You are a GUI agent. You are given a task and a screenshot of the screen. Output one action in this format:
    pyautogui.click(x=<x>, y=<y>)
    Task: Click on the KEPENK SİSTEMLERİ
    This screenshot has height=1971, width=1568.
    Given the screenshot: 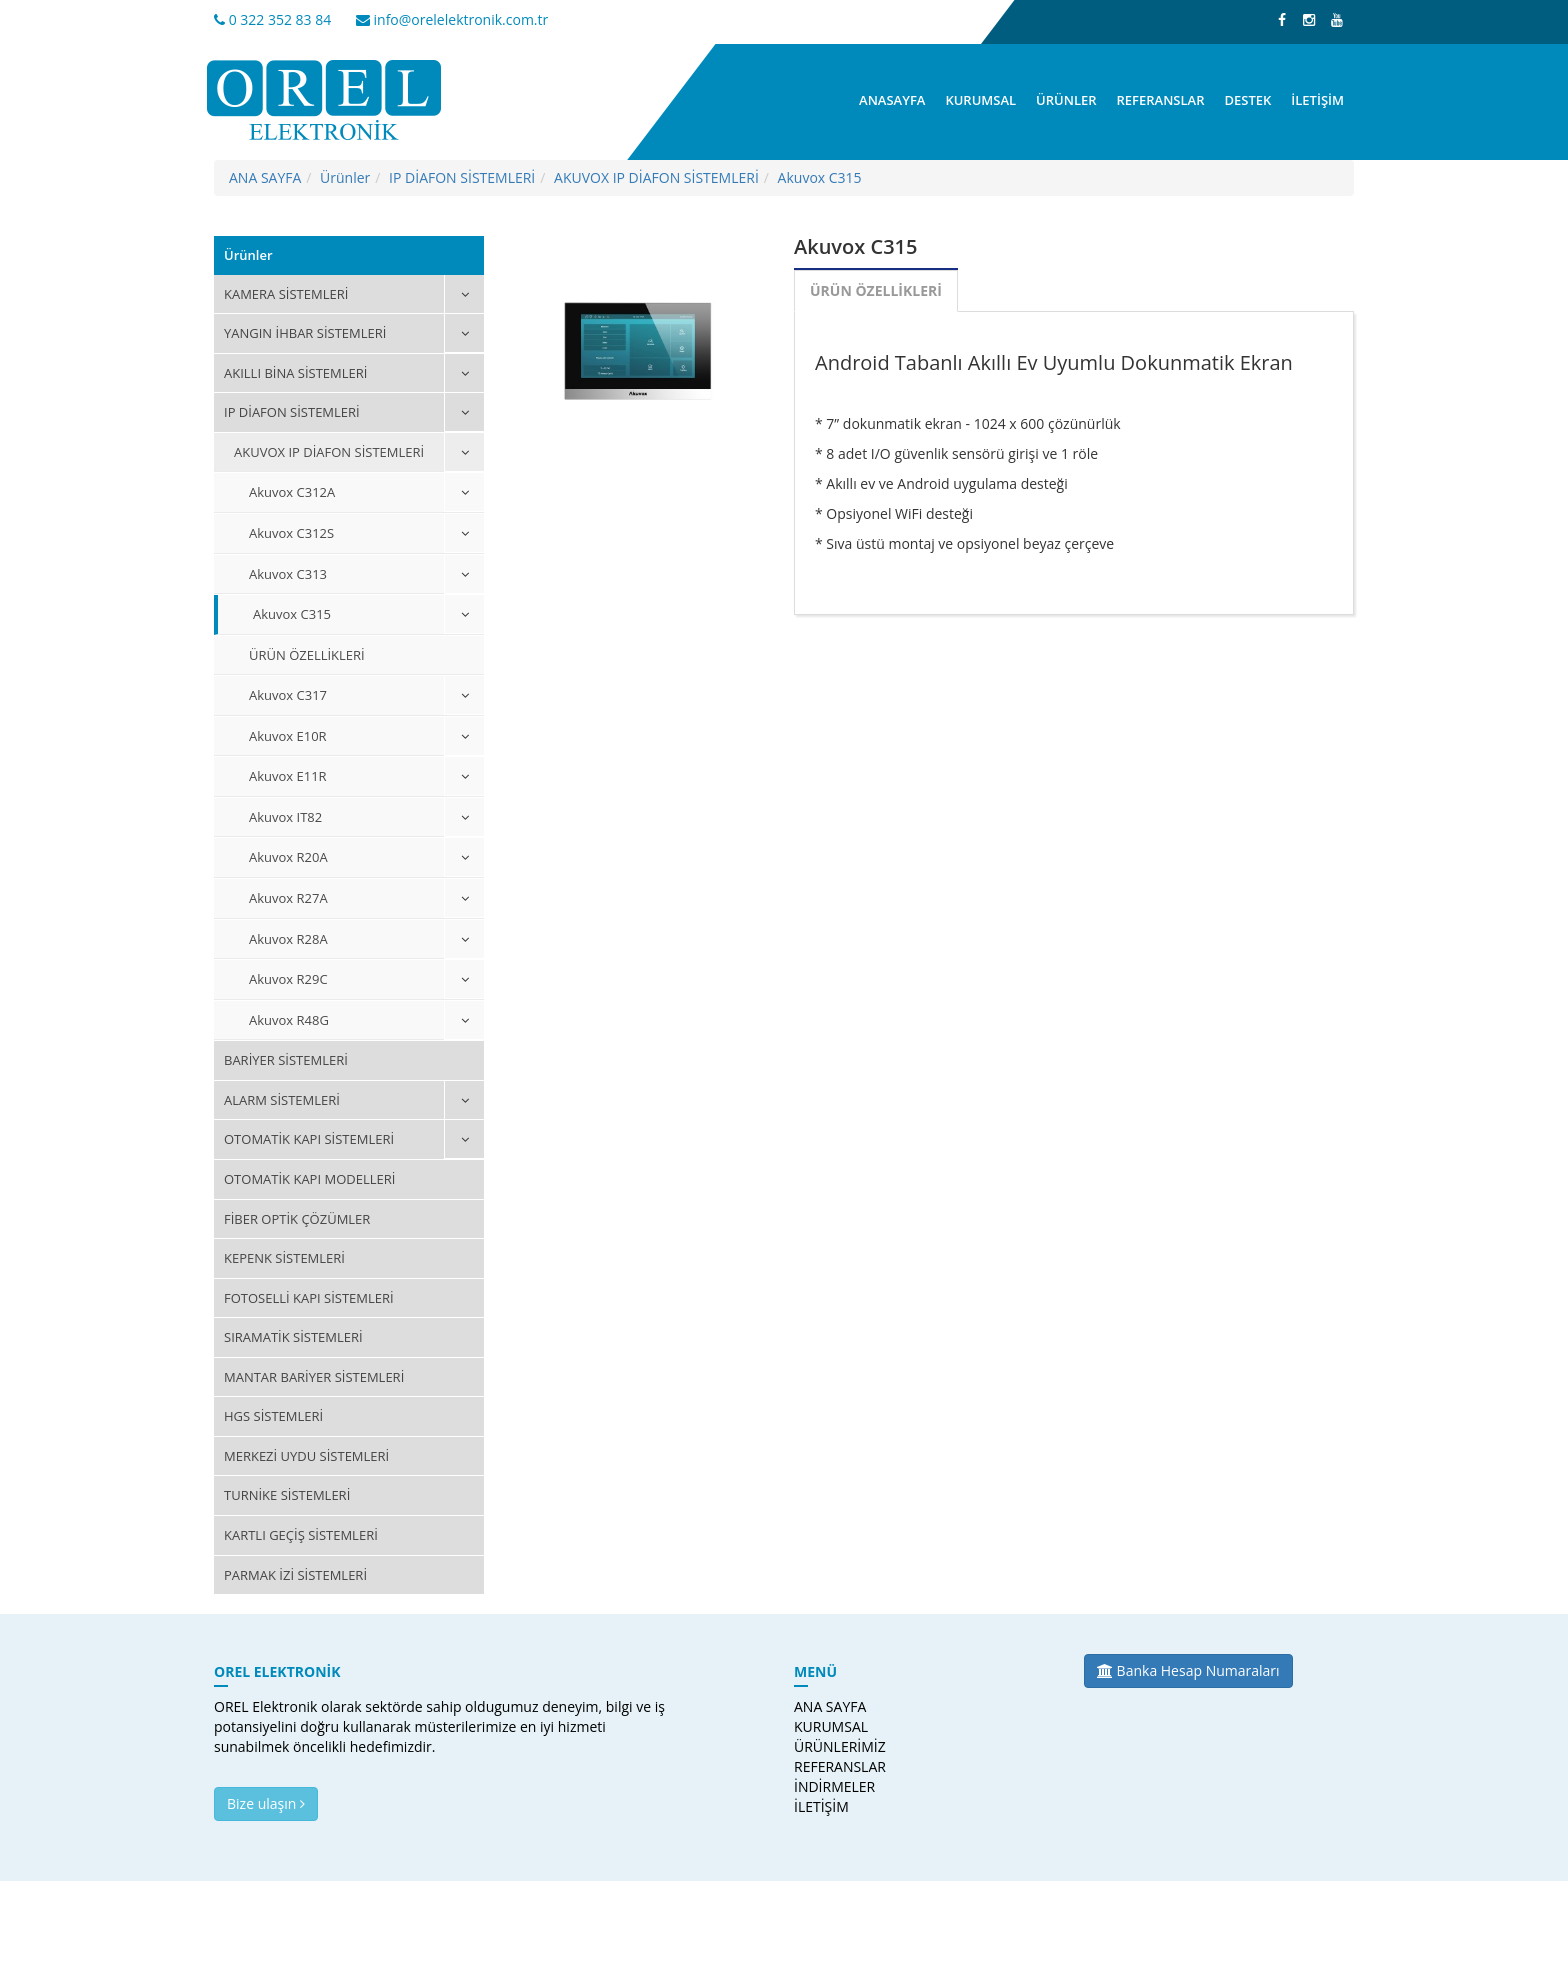 What is the action you would take?
    pyautogui.click(x=284, y=1258)
    